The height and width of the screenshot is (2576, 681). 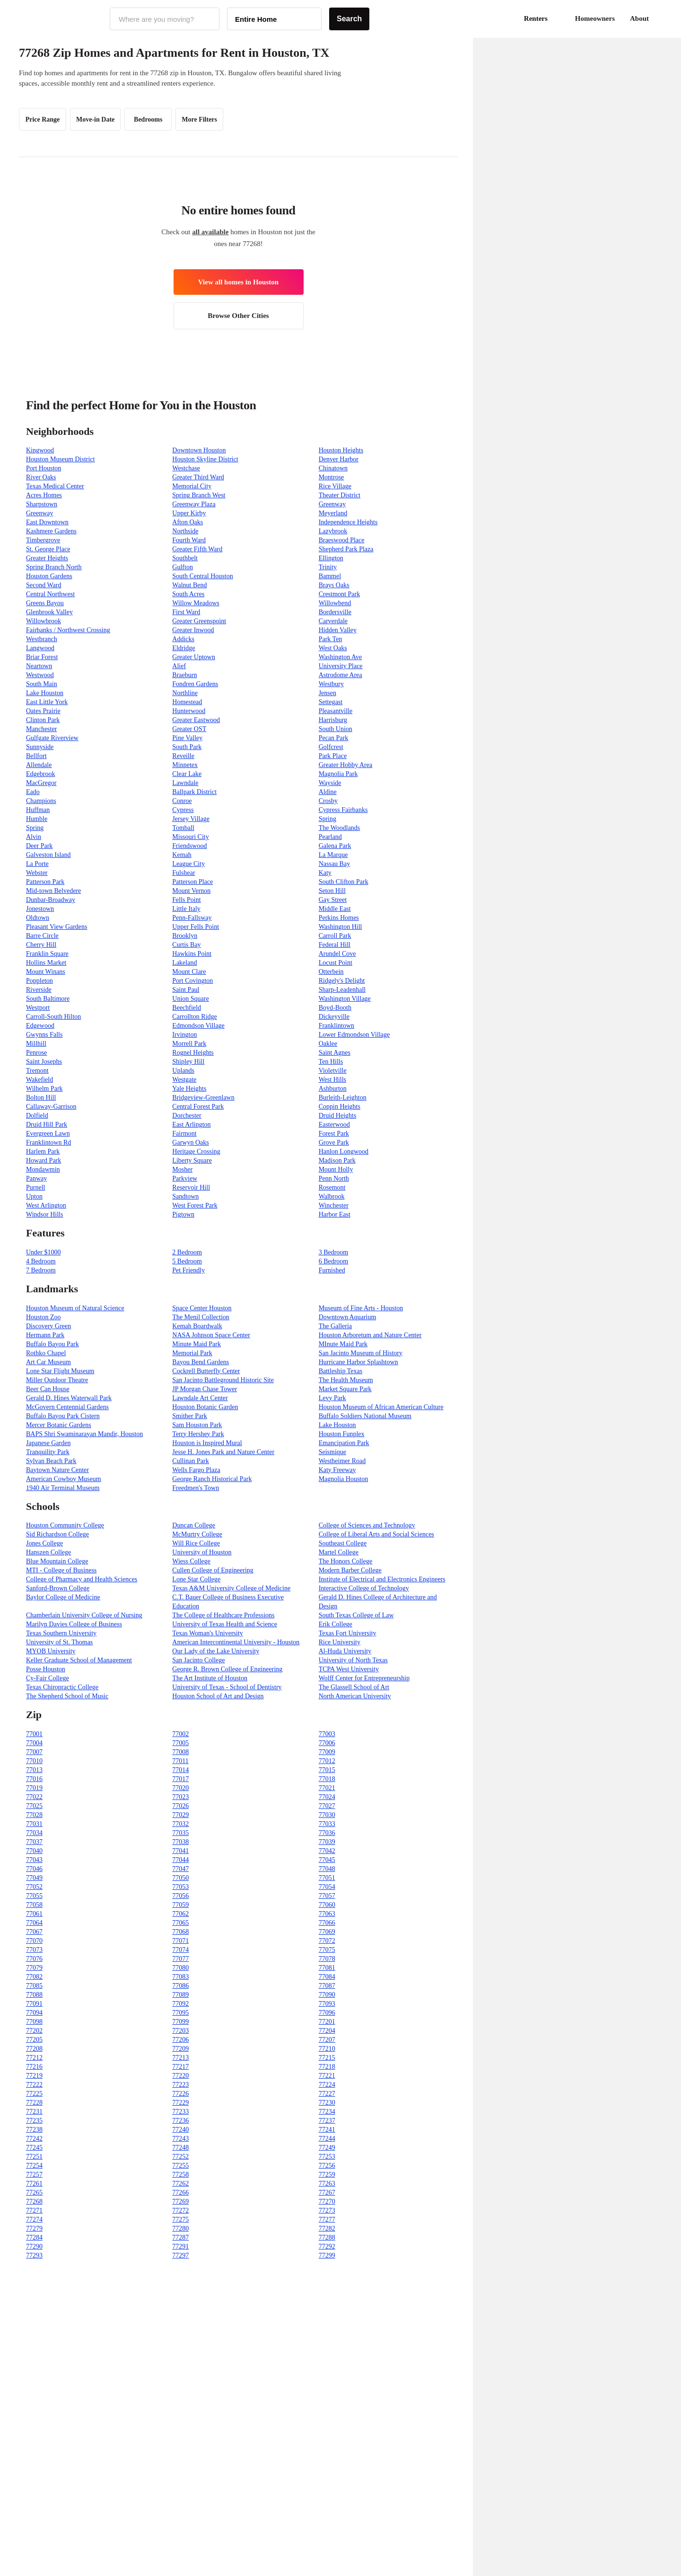 I want to click on Houston Skyline District, so click(x=205, y=459).